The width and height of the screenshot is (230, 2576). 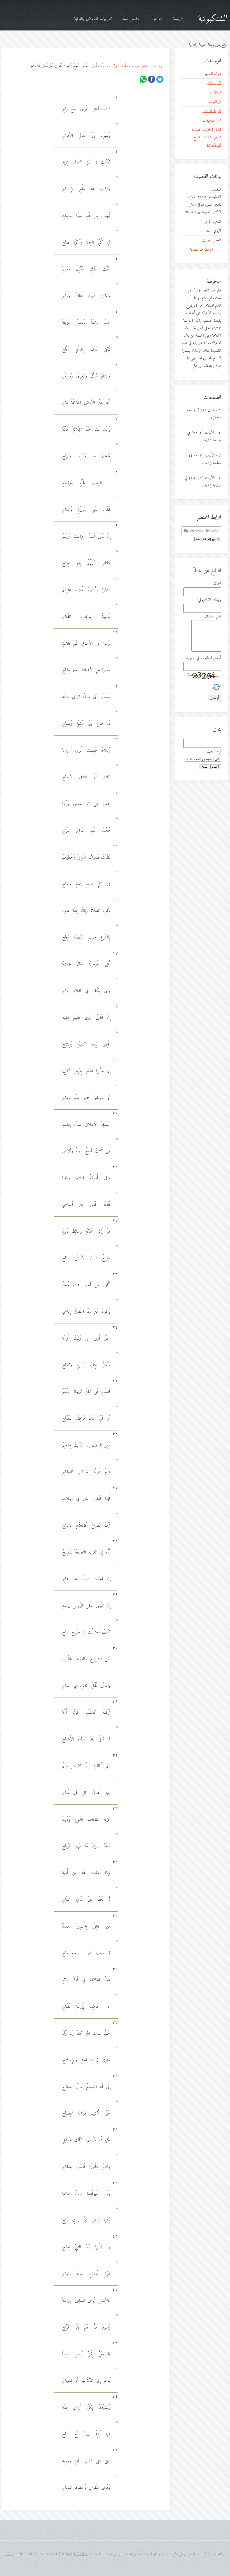 I want to click on نثر العرب, so click(x=215, y=101).